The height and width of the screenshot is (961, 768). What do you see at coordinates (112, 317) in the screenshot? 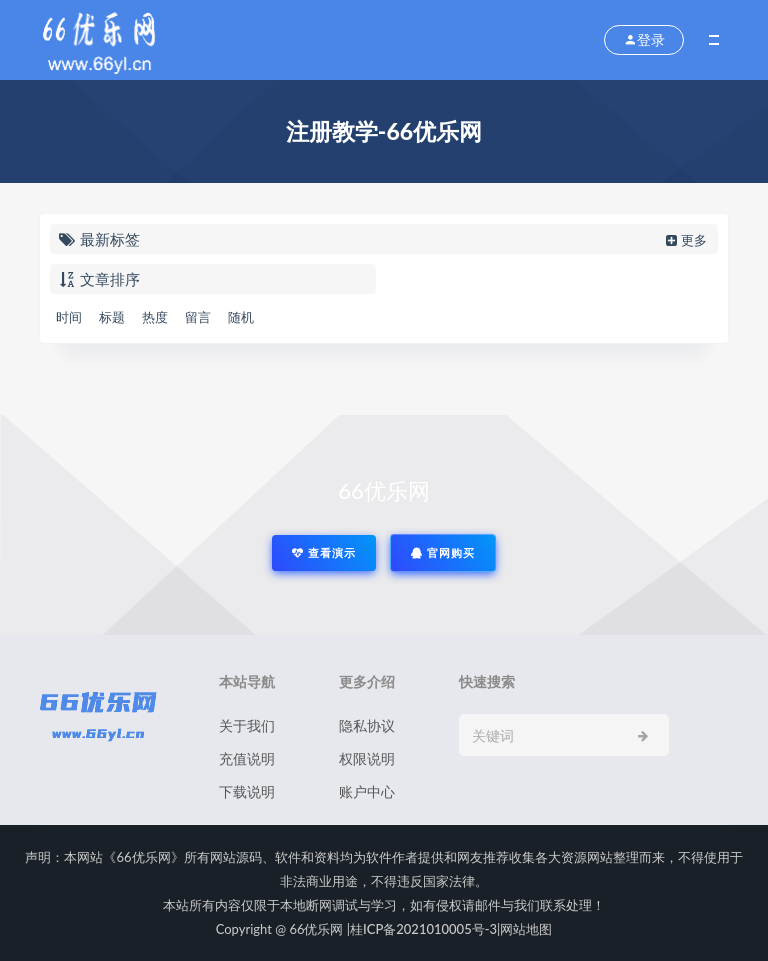
I see `标题` at bounding box center [112, 317].